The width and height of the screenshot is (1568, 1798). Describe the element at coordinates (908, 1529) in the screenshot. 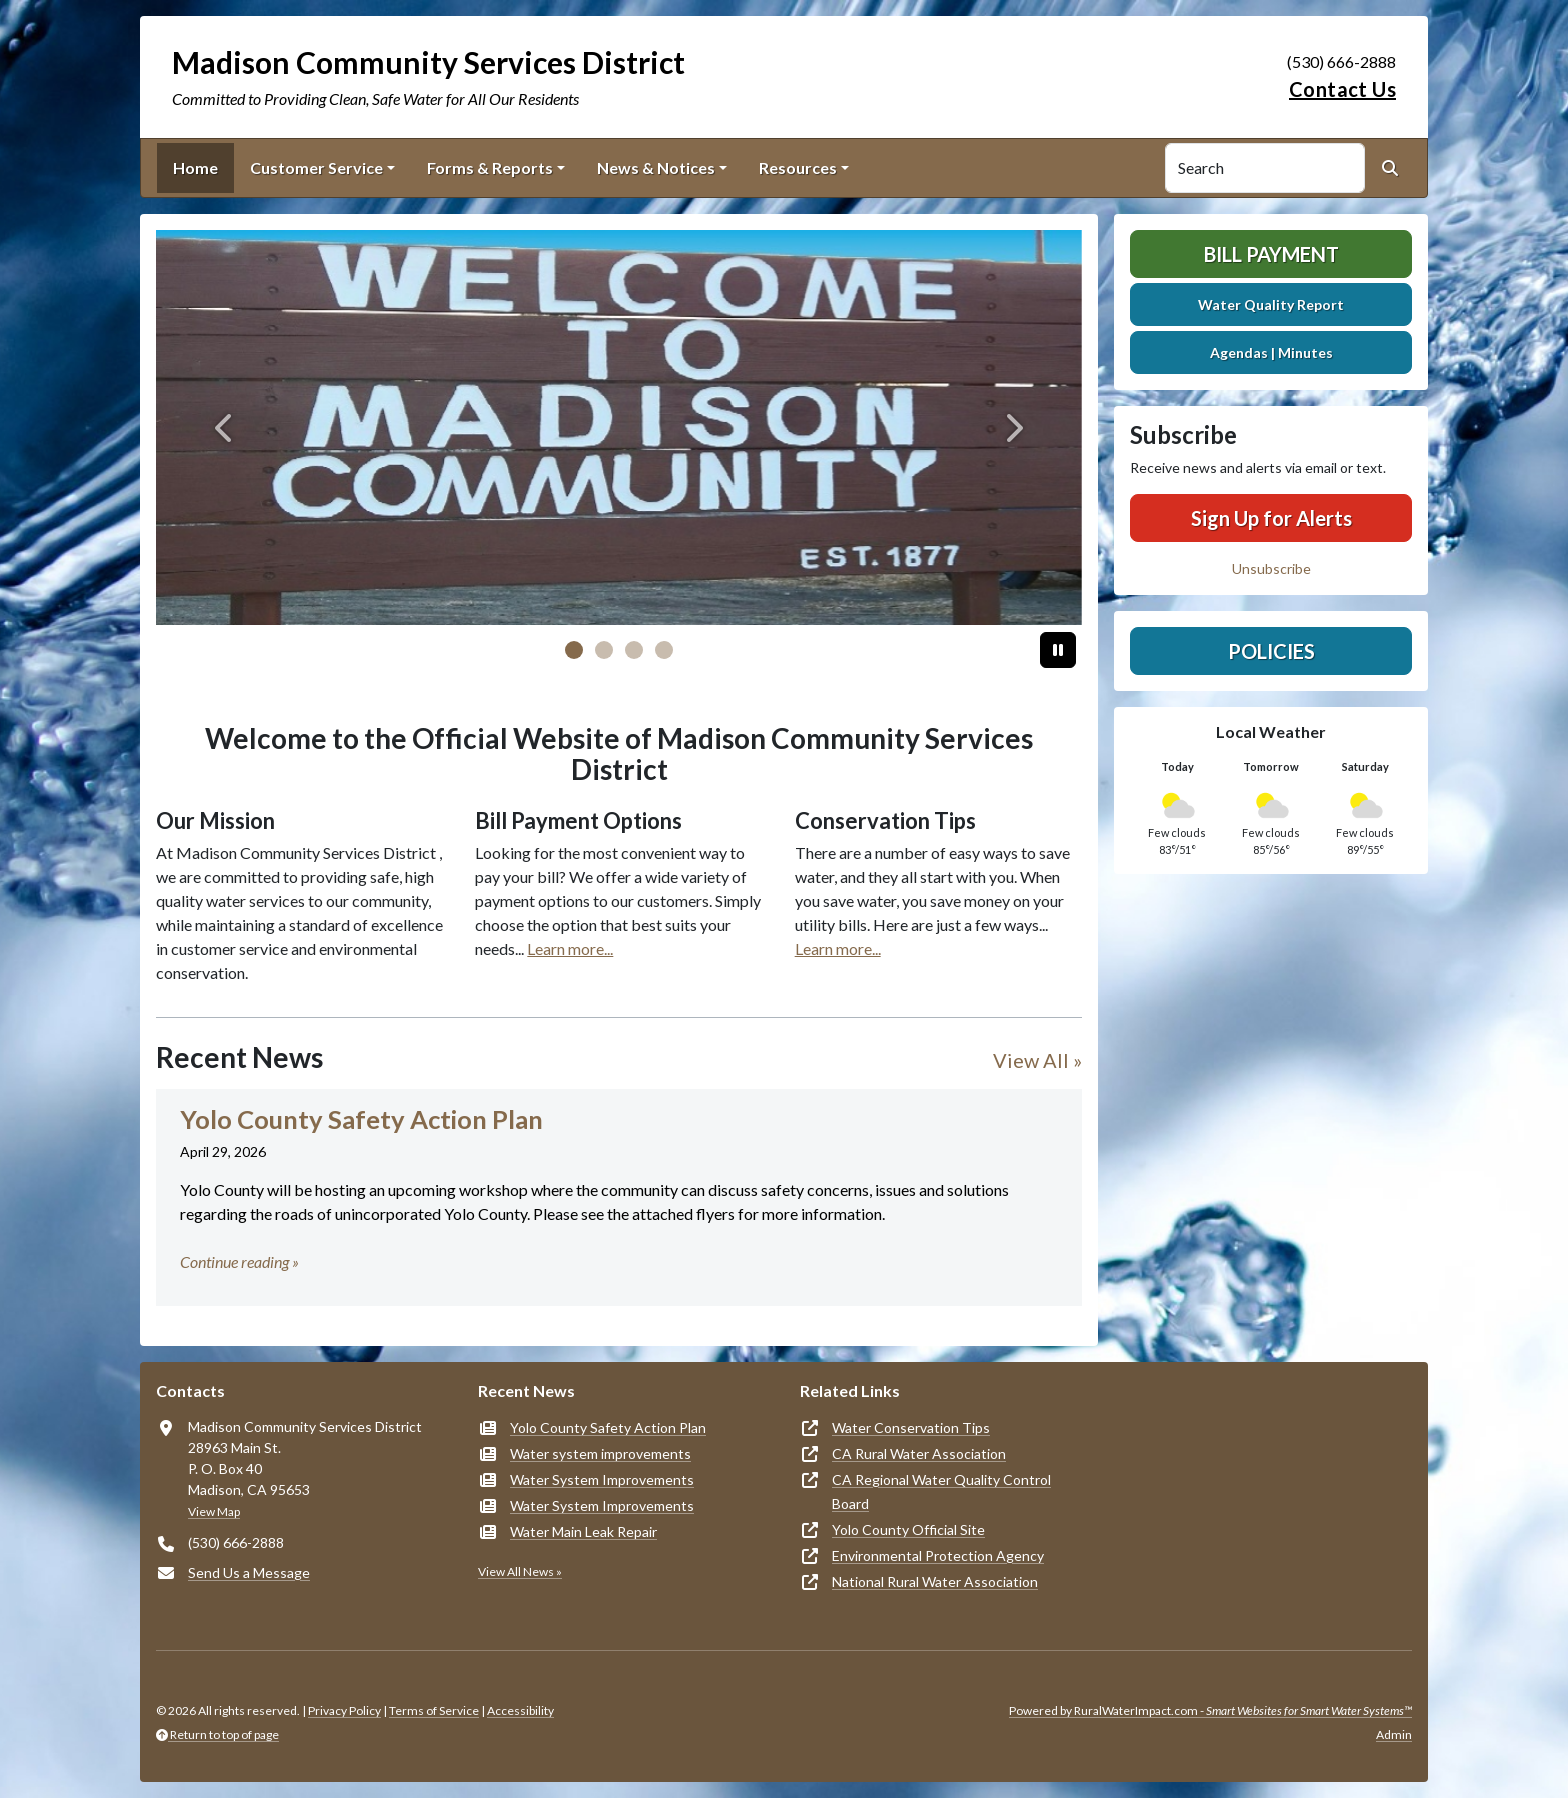

I see `Yolo County Official Site` at that location.